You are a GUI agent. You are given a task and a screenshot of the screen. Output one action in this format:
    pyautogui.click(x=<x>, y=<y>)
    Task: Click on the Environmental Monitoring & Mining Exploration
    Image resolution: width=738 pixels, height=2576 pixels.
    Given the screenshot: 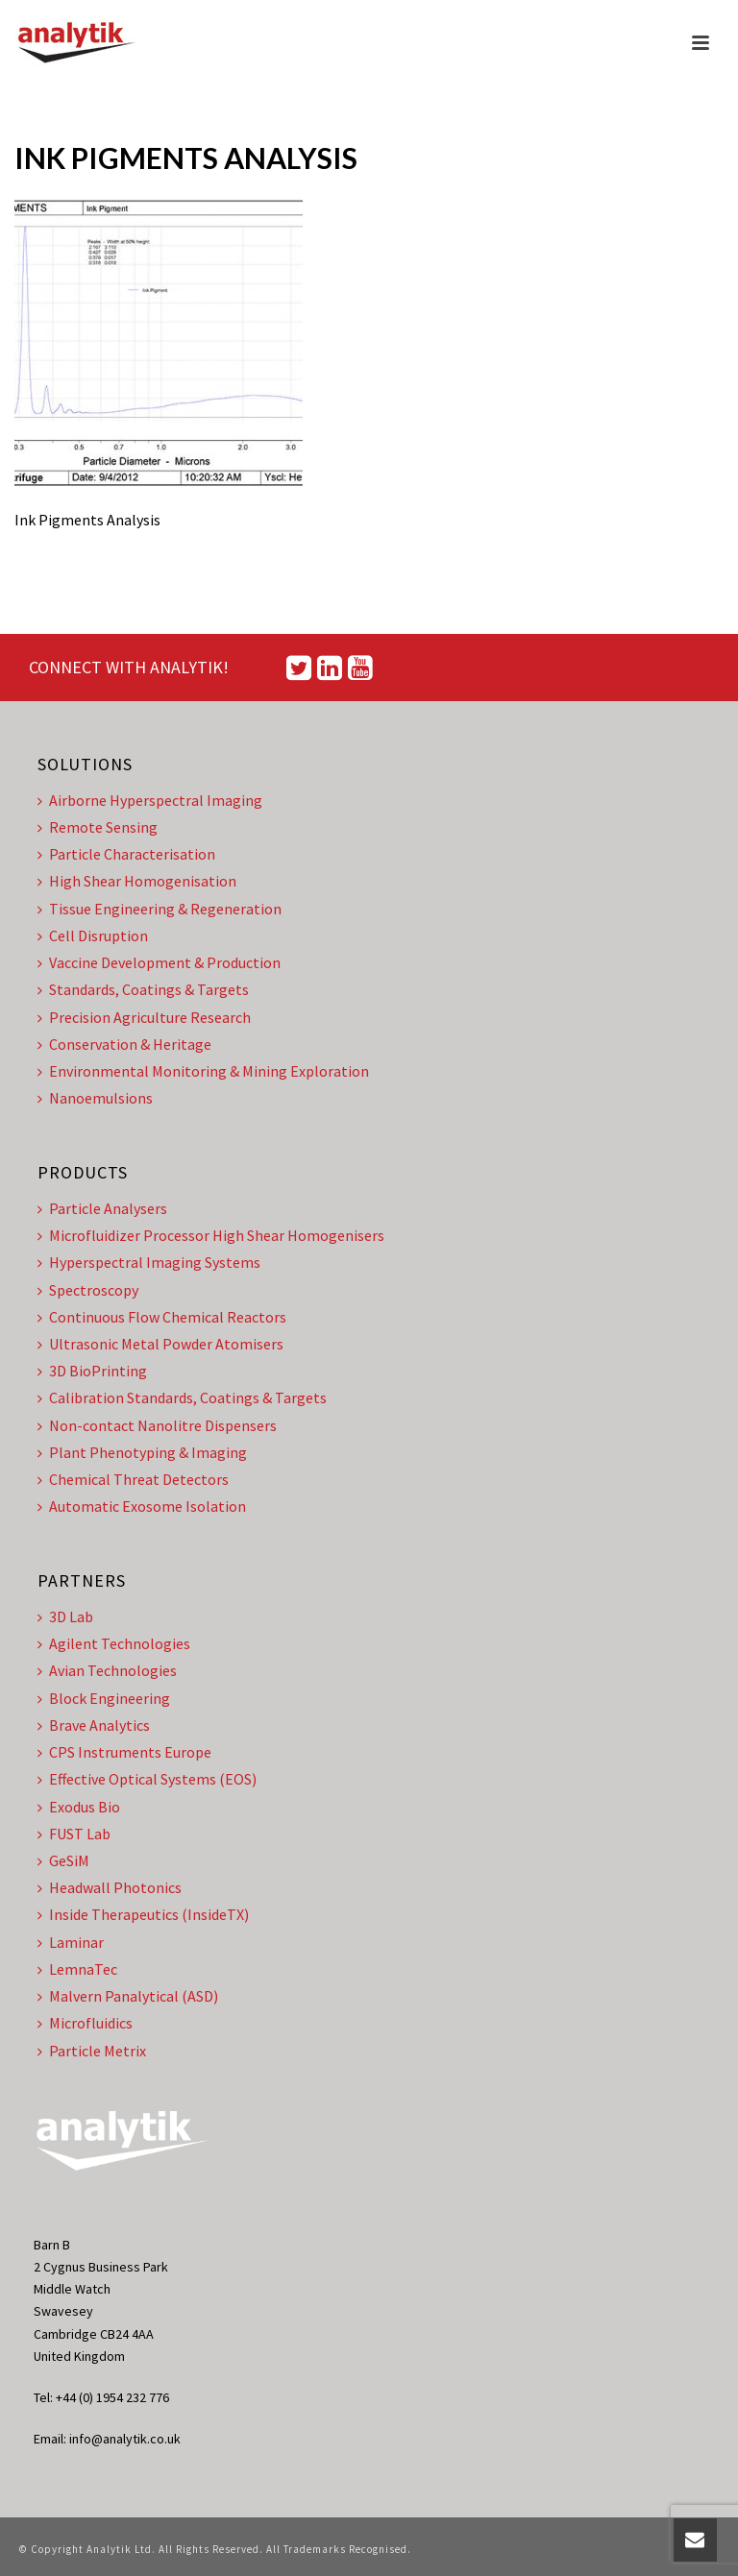 What is the action you would take?
    pyautogui.click(x=203, y=1071)
    